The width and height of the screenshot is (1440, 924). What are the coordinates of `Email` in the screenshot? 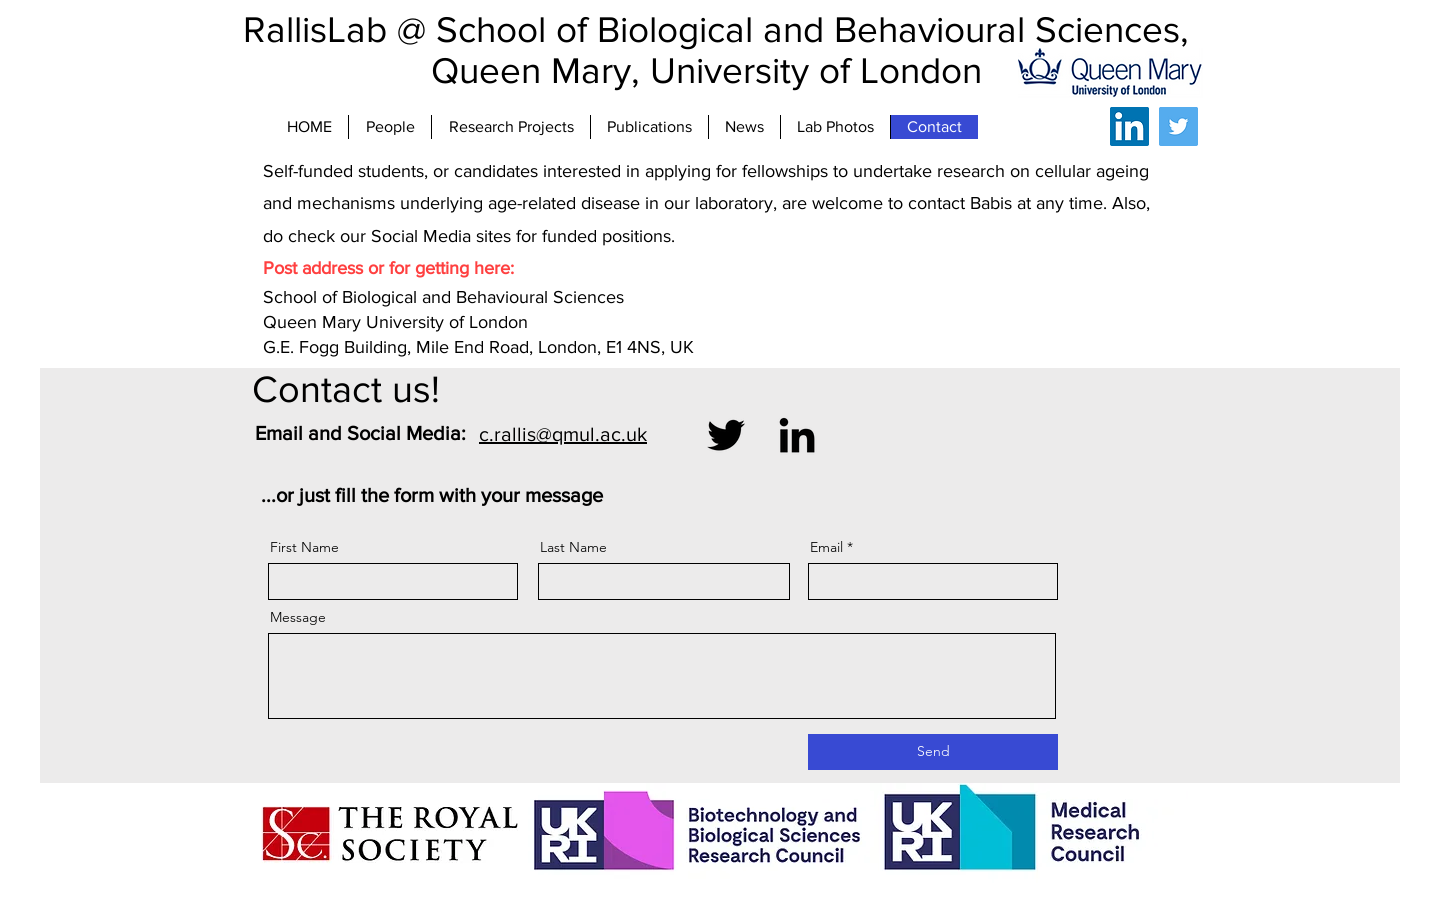 It's located at (826, 547).